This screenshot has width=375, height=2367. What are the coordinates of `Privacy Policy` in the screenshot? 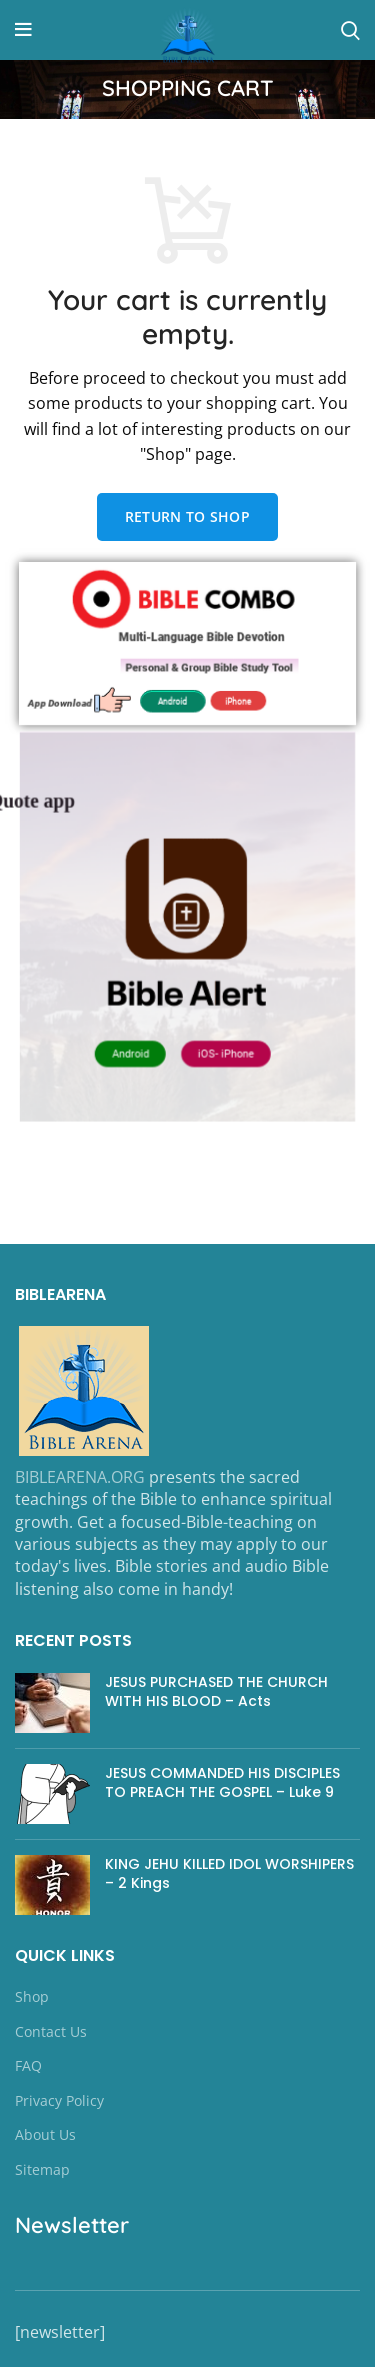 It's located at (59, 2100).